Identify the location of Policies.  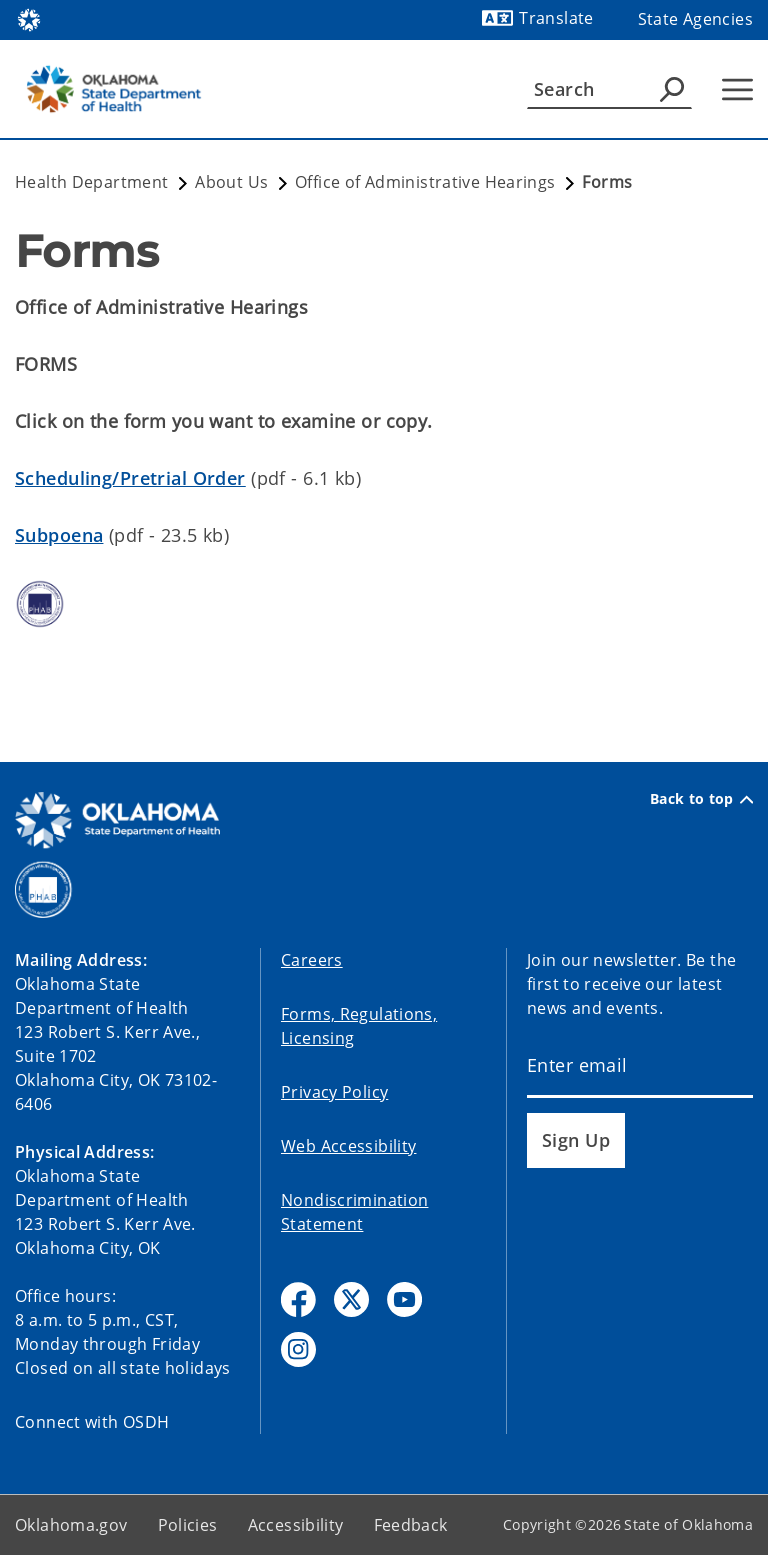
(188, 1525).